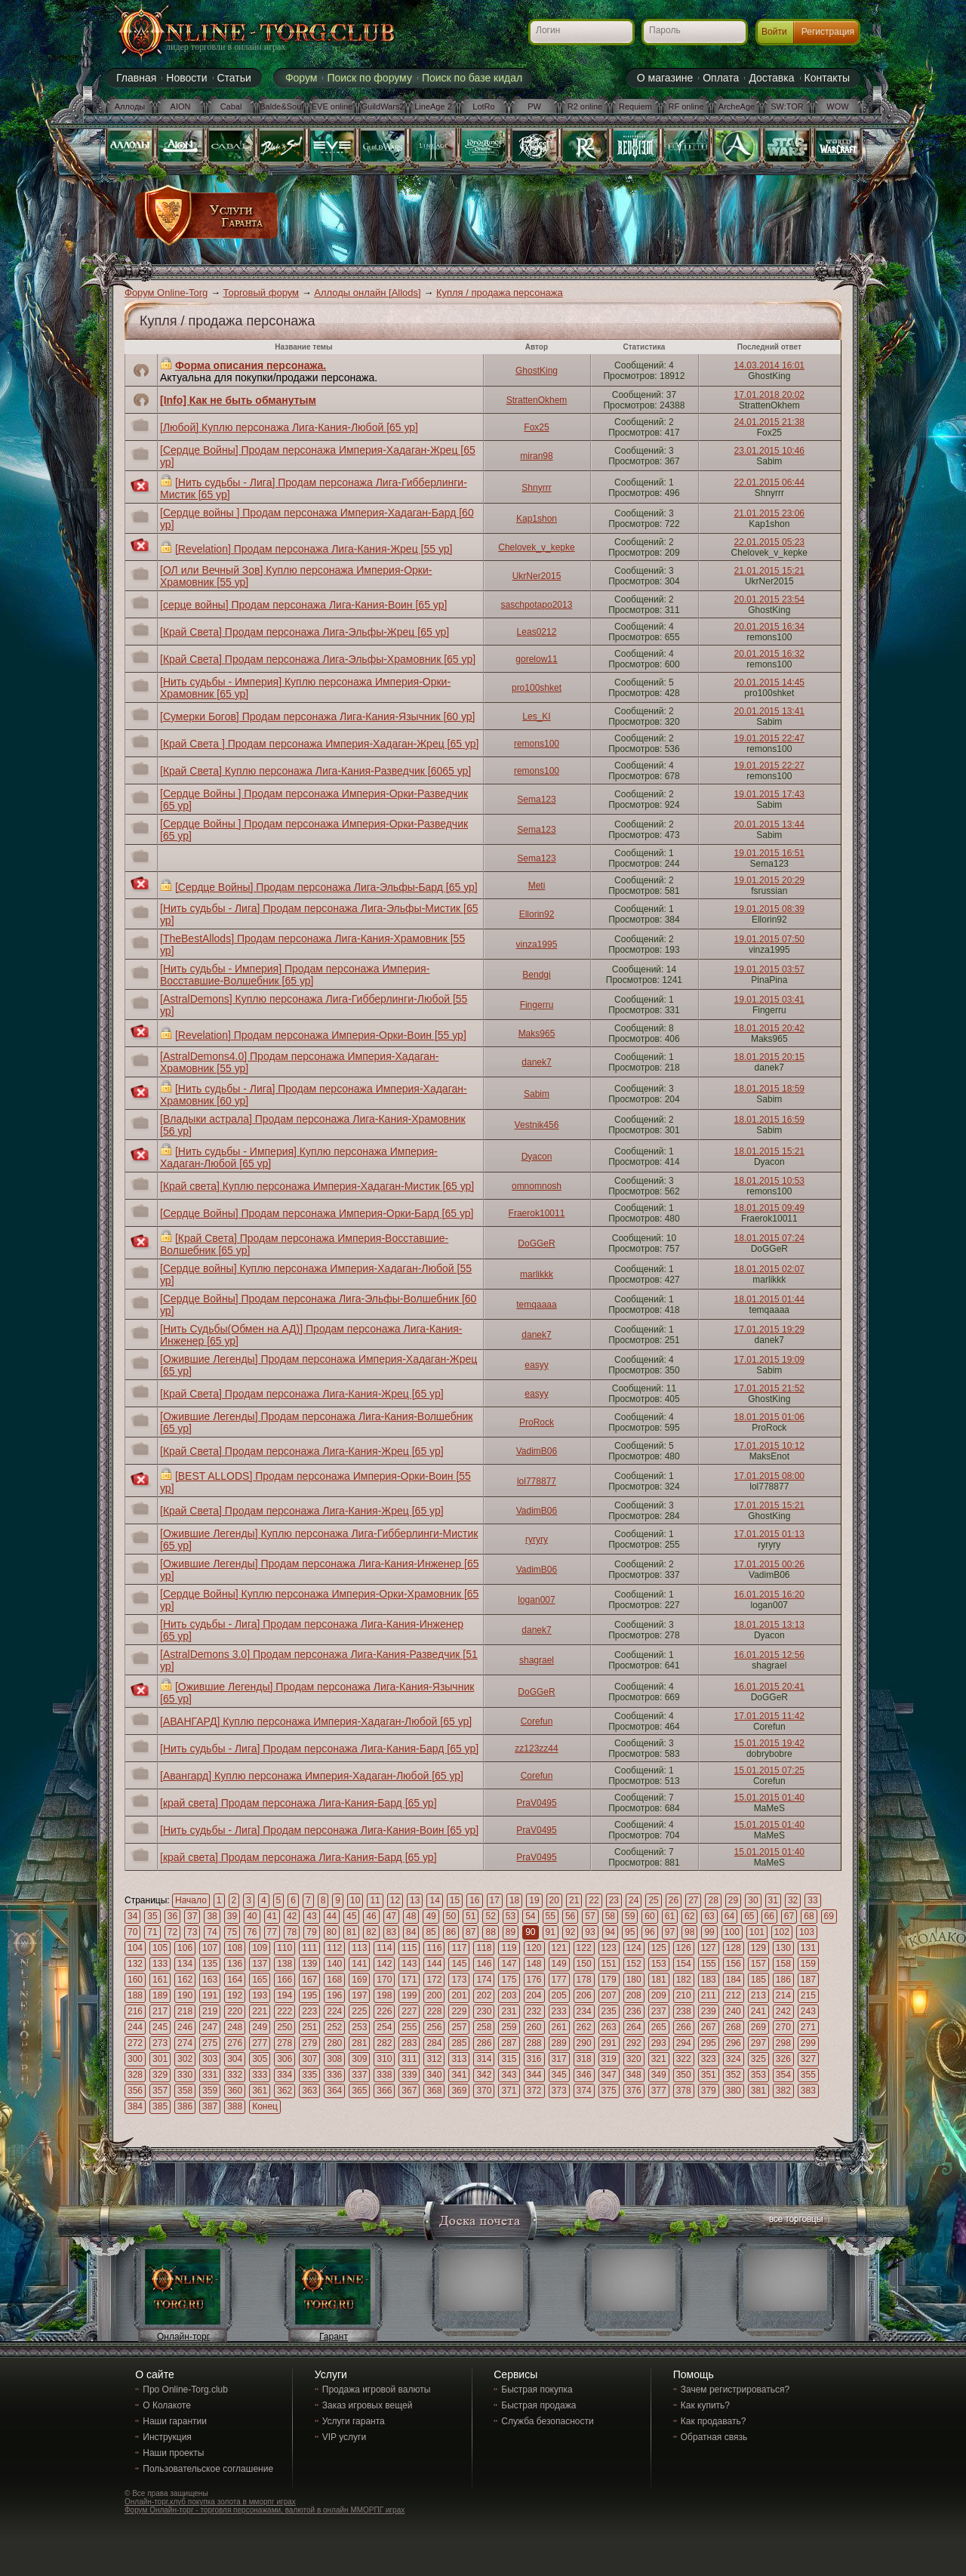 The width and height of the screenshot is (966, 2576). Describe the element at coordinates (483, 2059) in the screenshot. I see `314` at that location.